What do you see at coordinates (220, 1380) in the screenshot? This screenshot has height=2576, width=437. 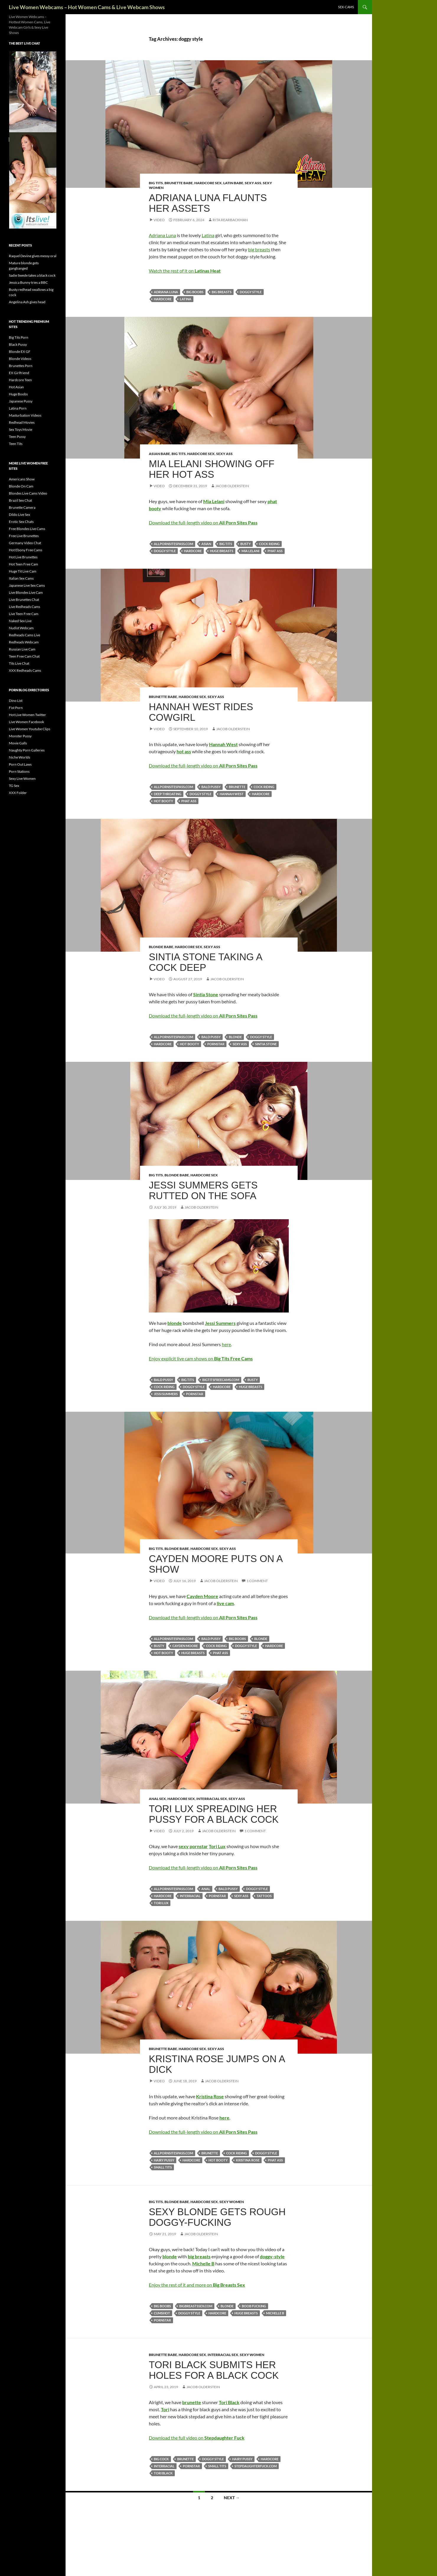 I see `bigtitsfreecams.com` at bounding box center [220, 1380].